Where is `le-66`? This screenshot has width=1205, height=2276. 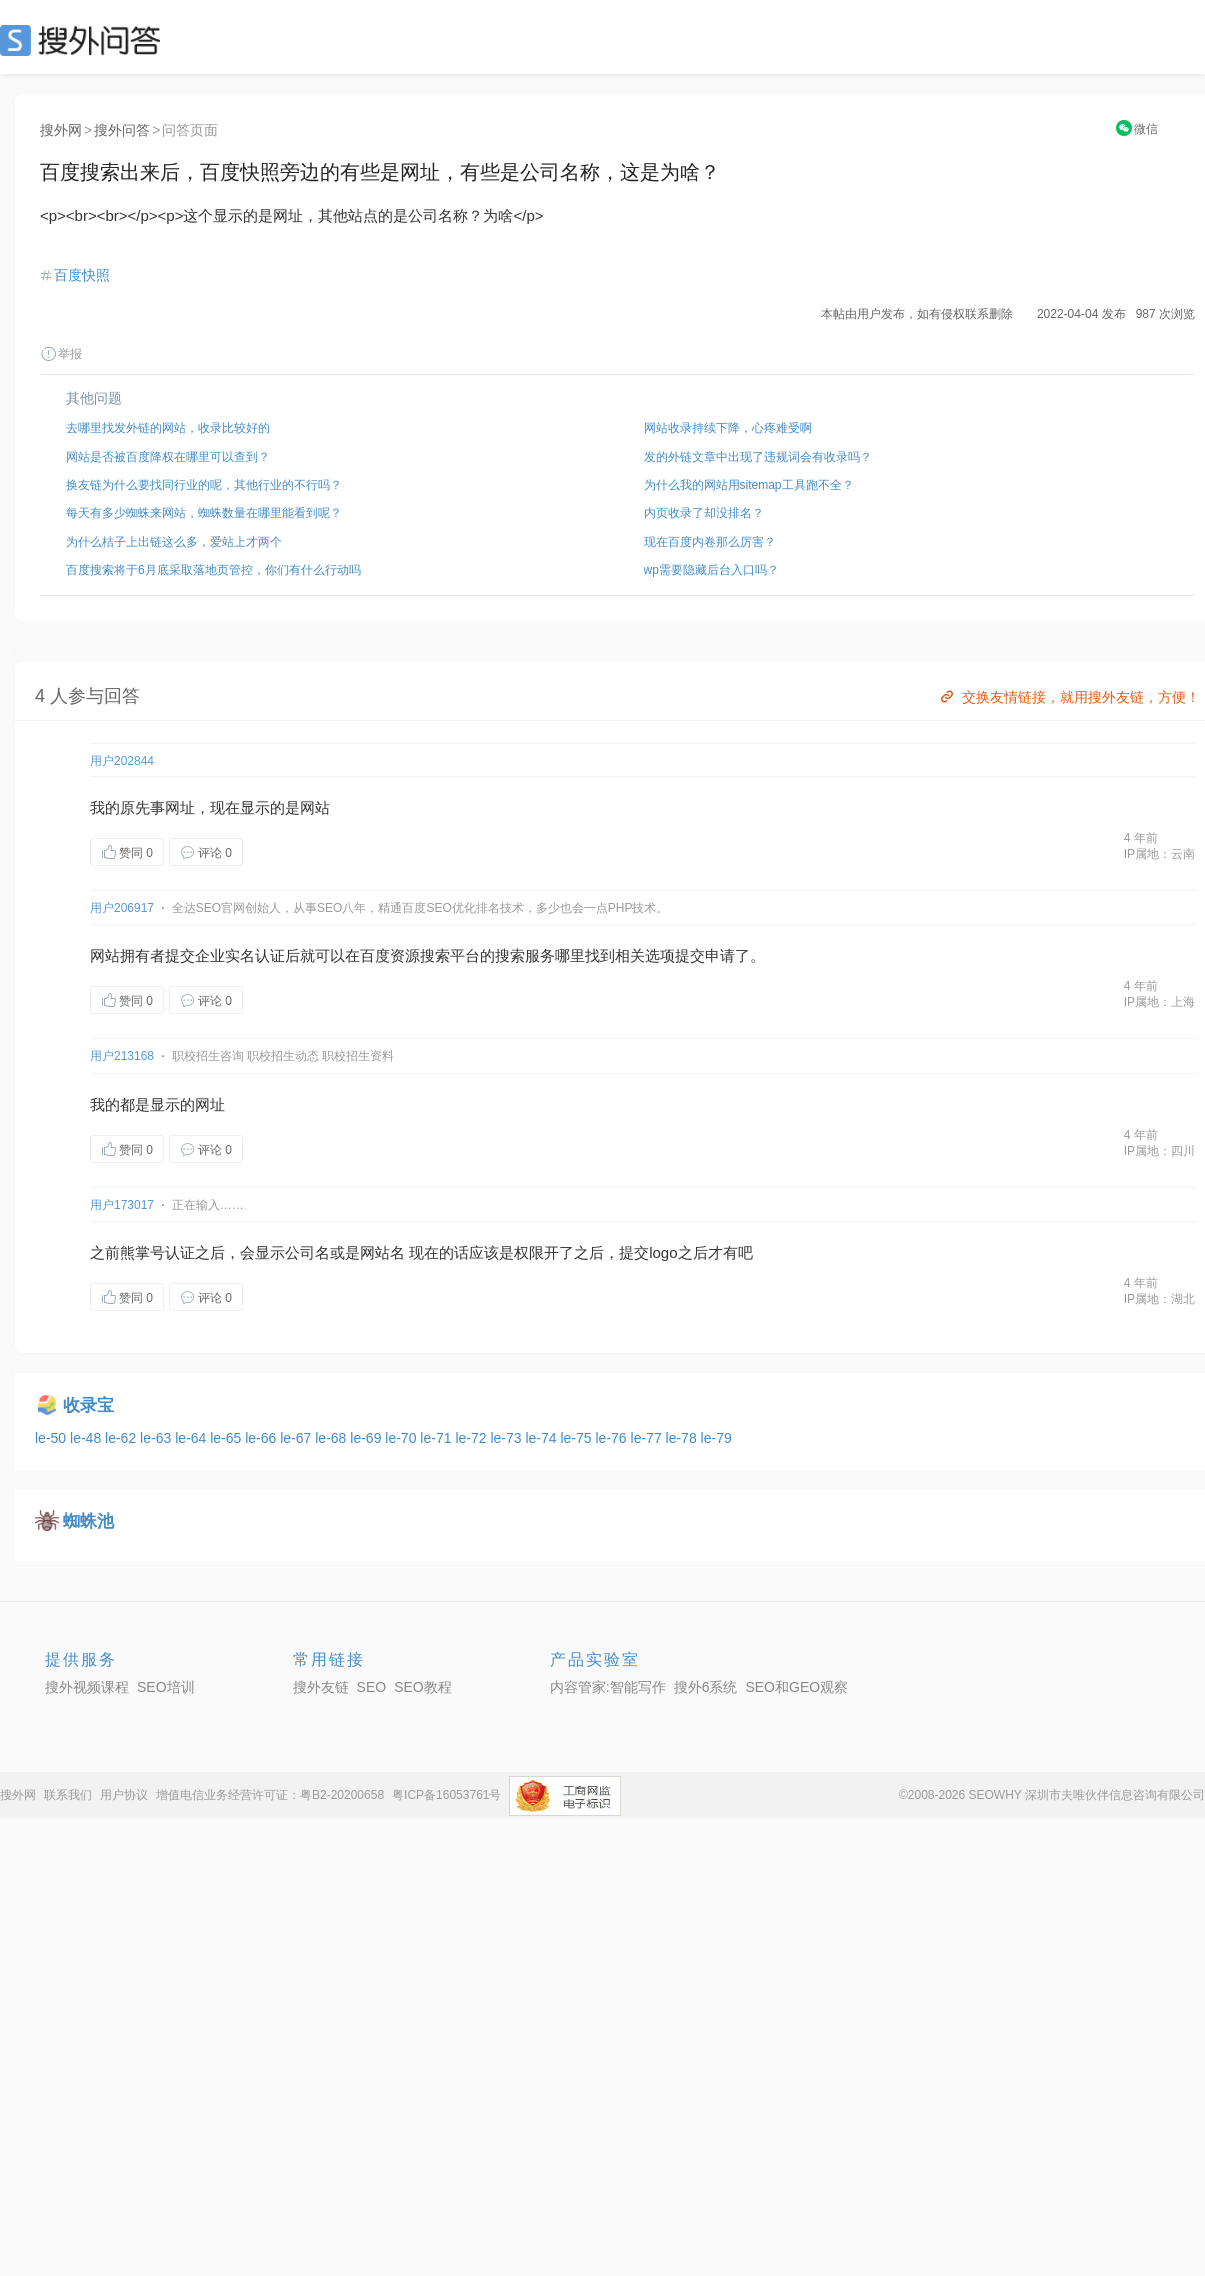
le-66 is located at coordinates (262, 1438).